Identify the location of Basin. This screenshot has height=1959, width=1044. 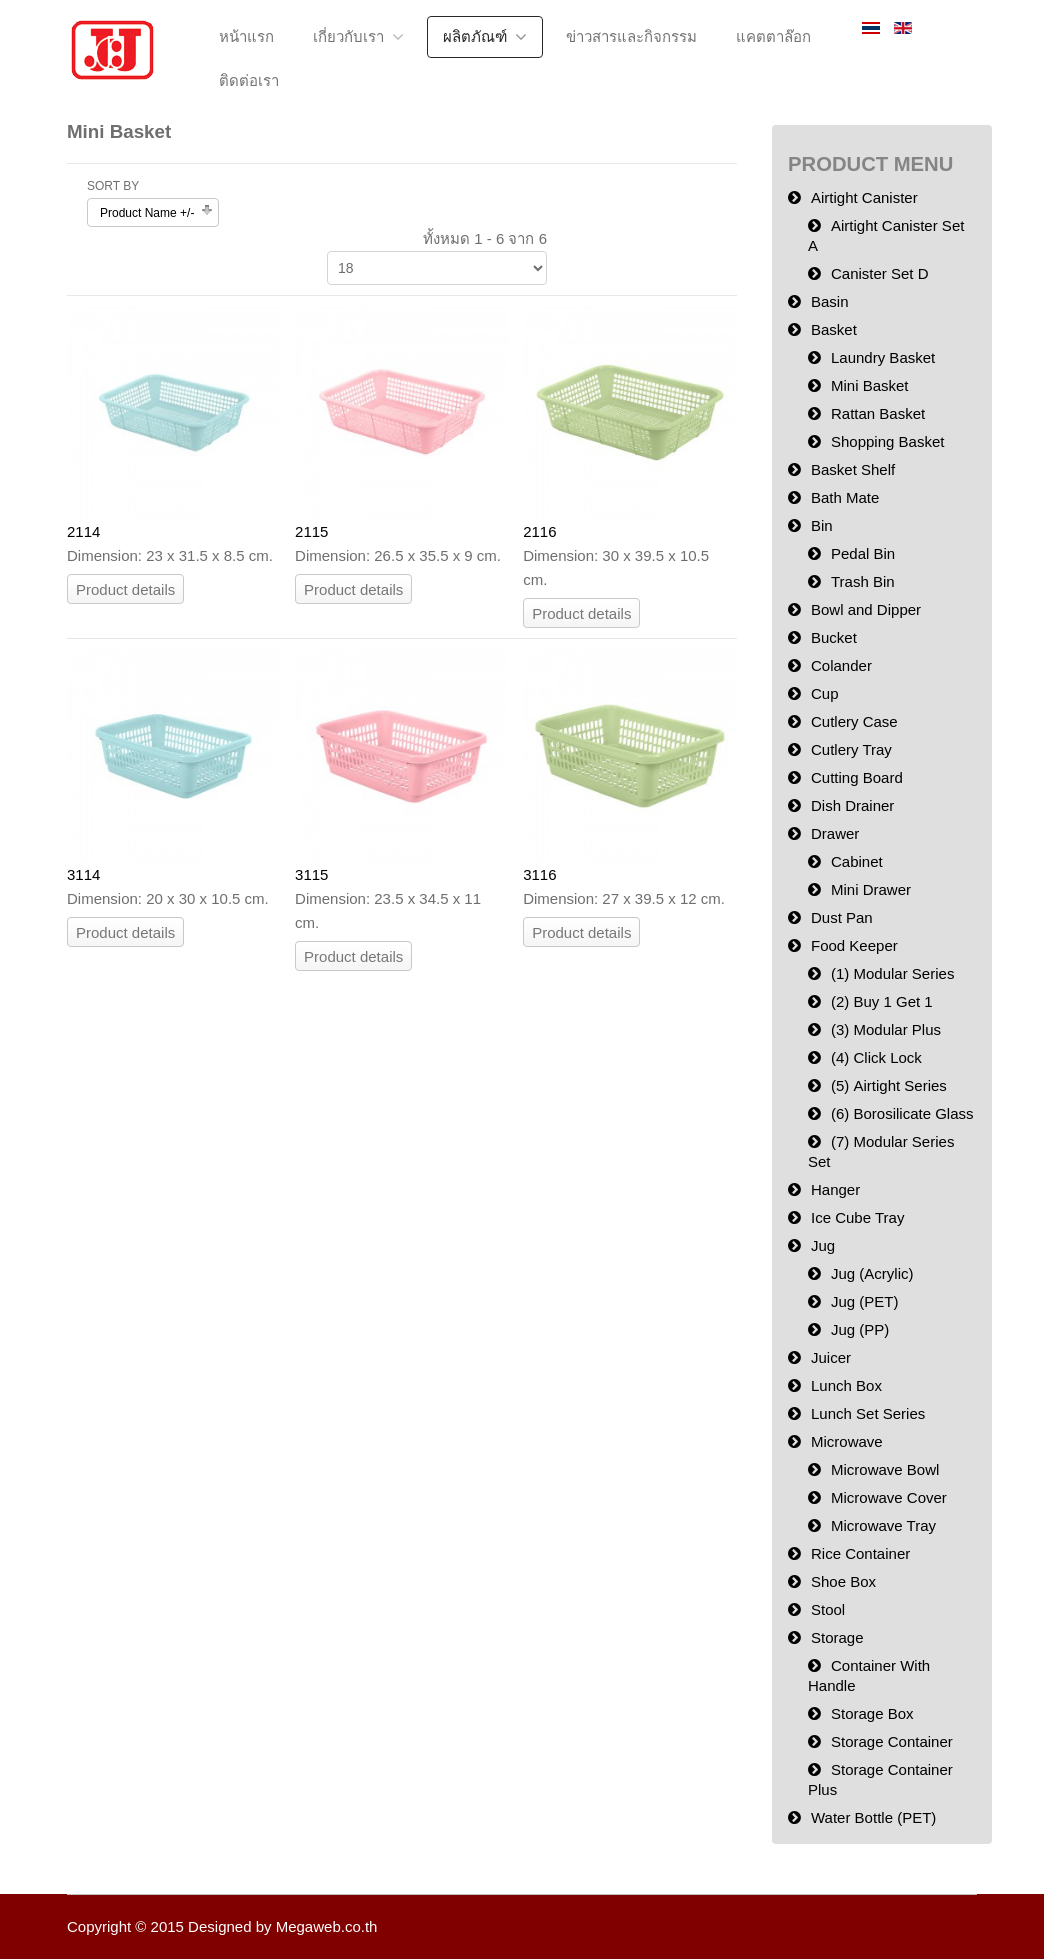
(830, 301).